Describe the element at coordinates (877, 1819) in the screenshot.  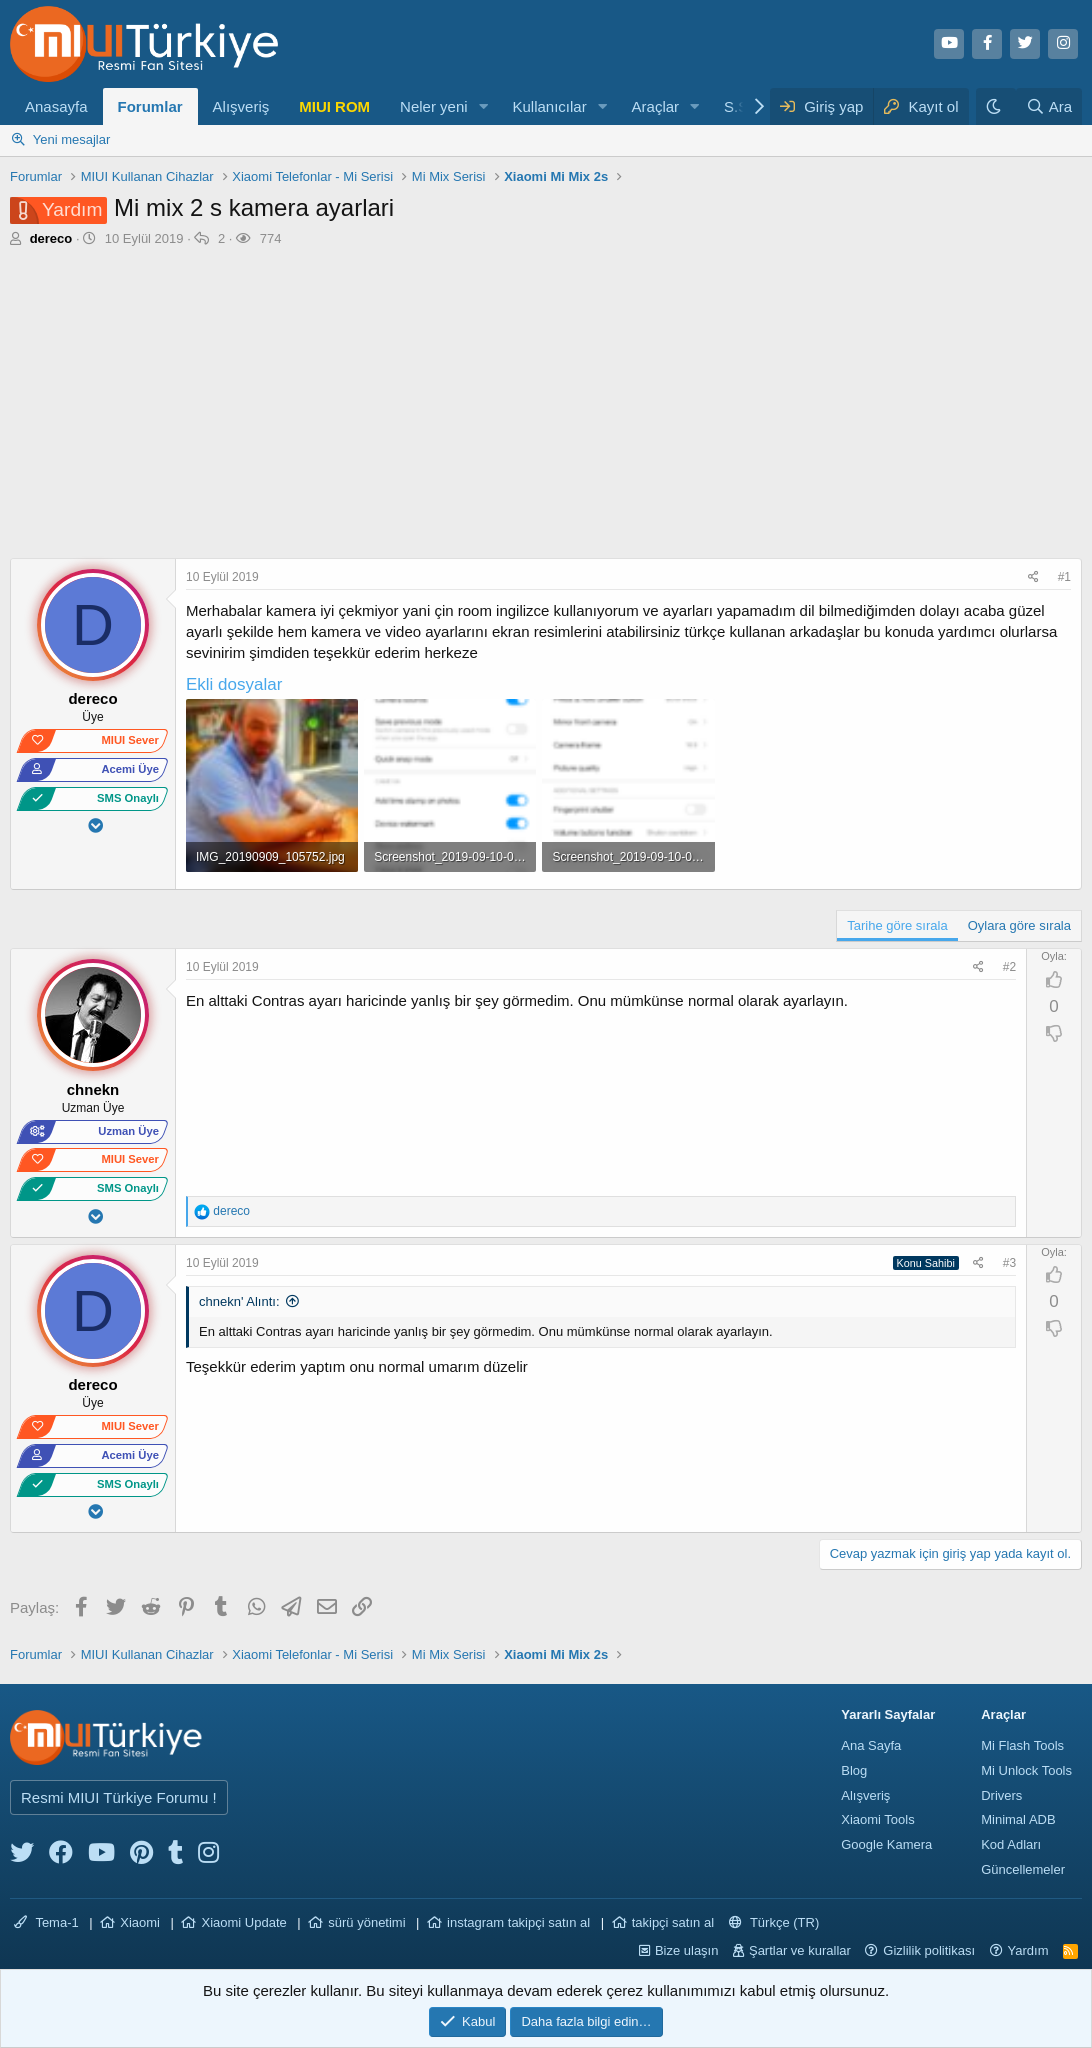
I see `Xiaomi Tools` at that location.